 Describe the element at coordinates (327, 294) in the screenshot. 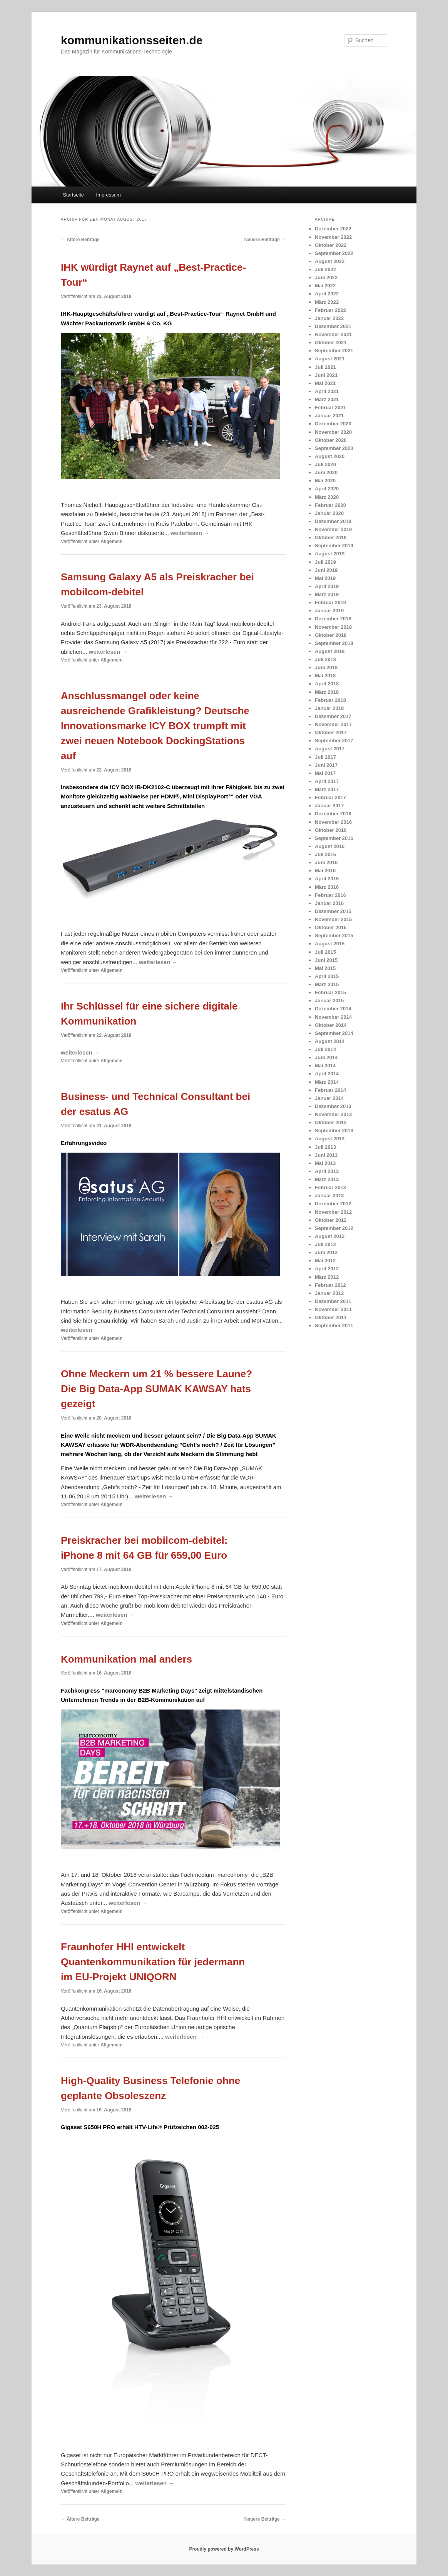

I see `April 2022` at that location.